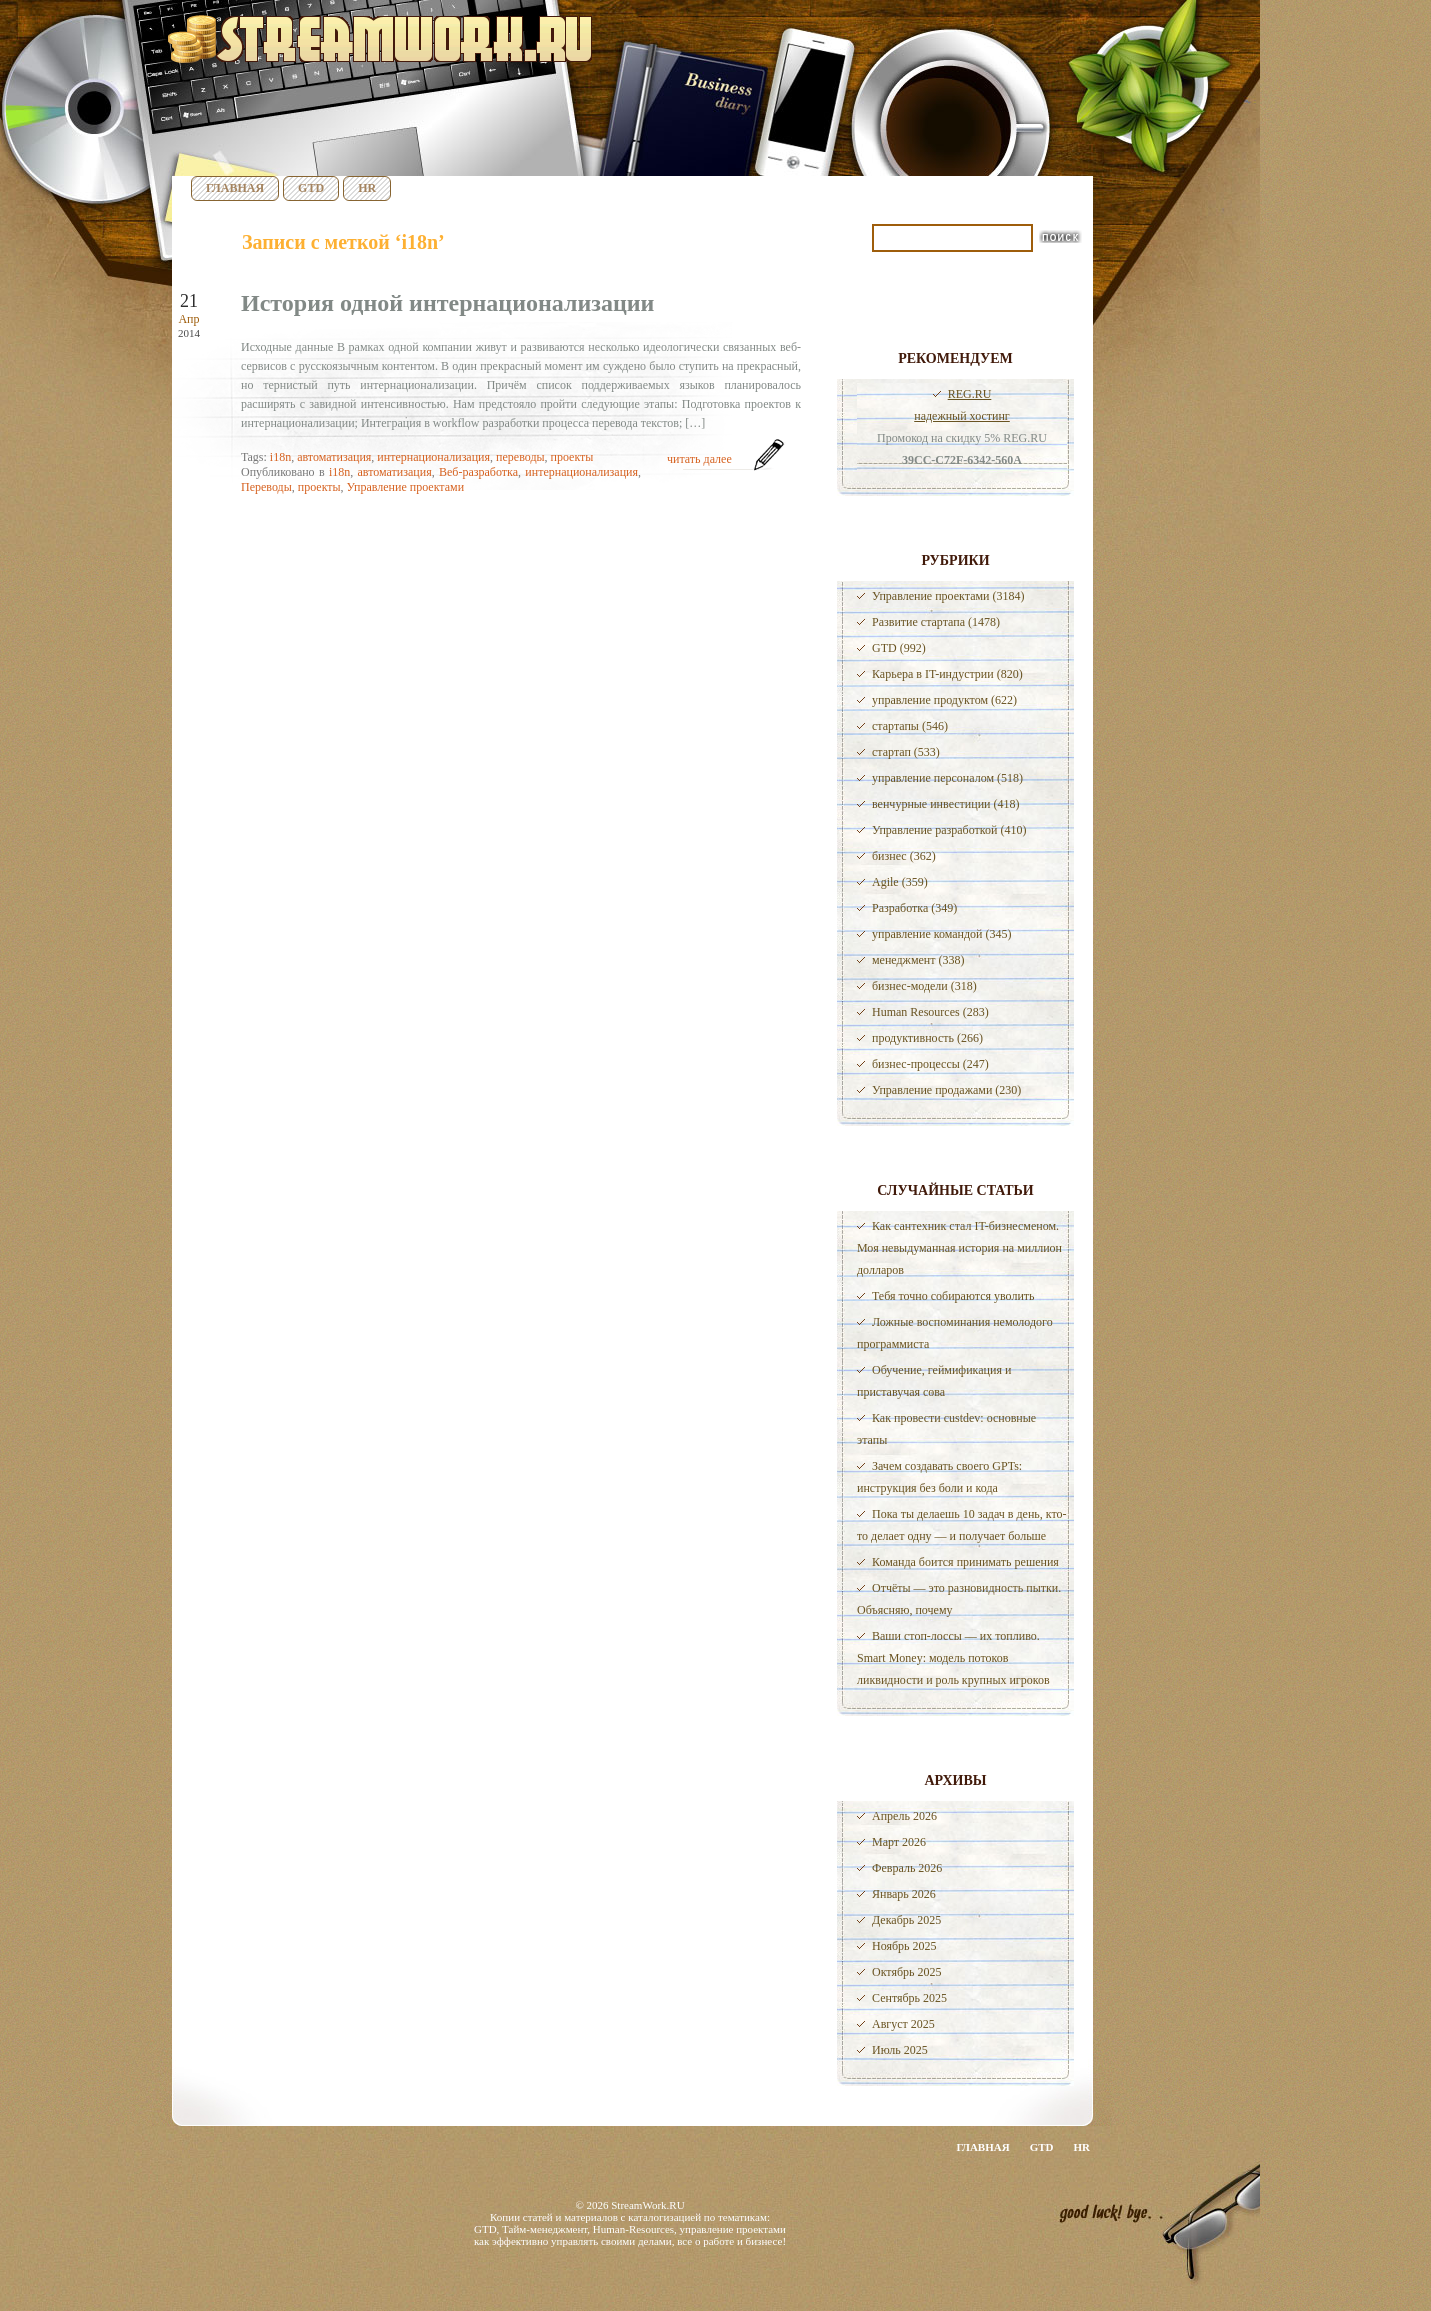 This screenshot has height=2311, width=1431. I want to click on Управление разработкой (410), so click(949, 830).